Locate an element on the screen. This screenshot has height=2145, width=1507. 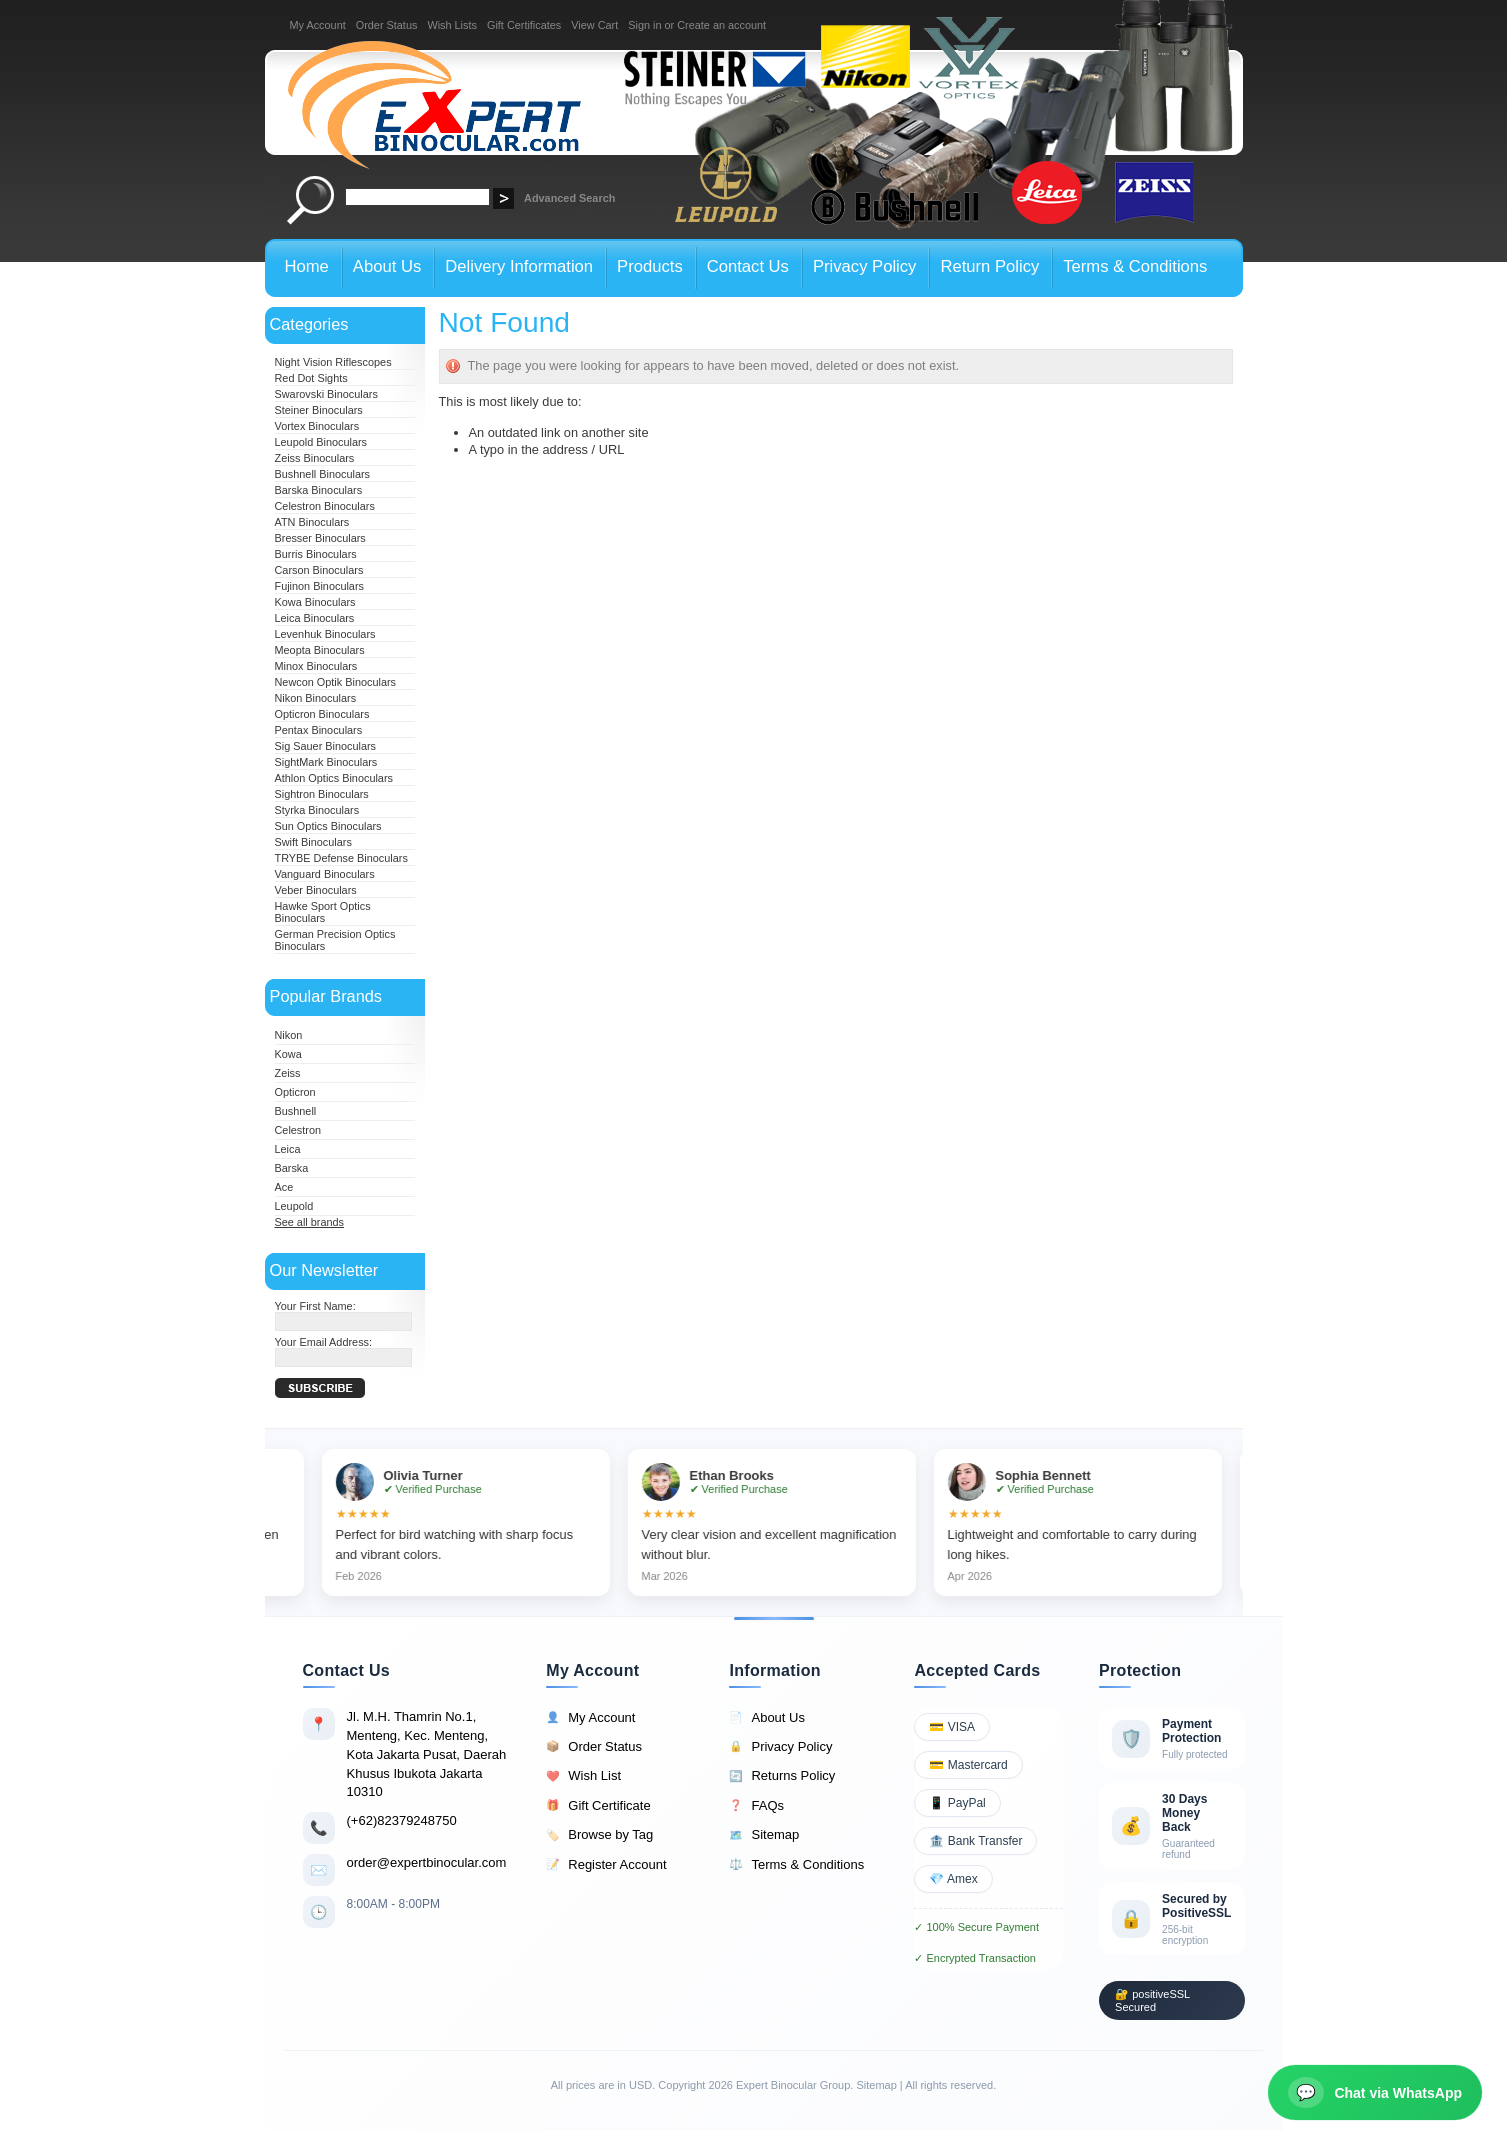
Minox Binoculars is located at coordinates (316, 666).